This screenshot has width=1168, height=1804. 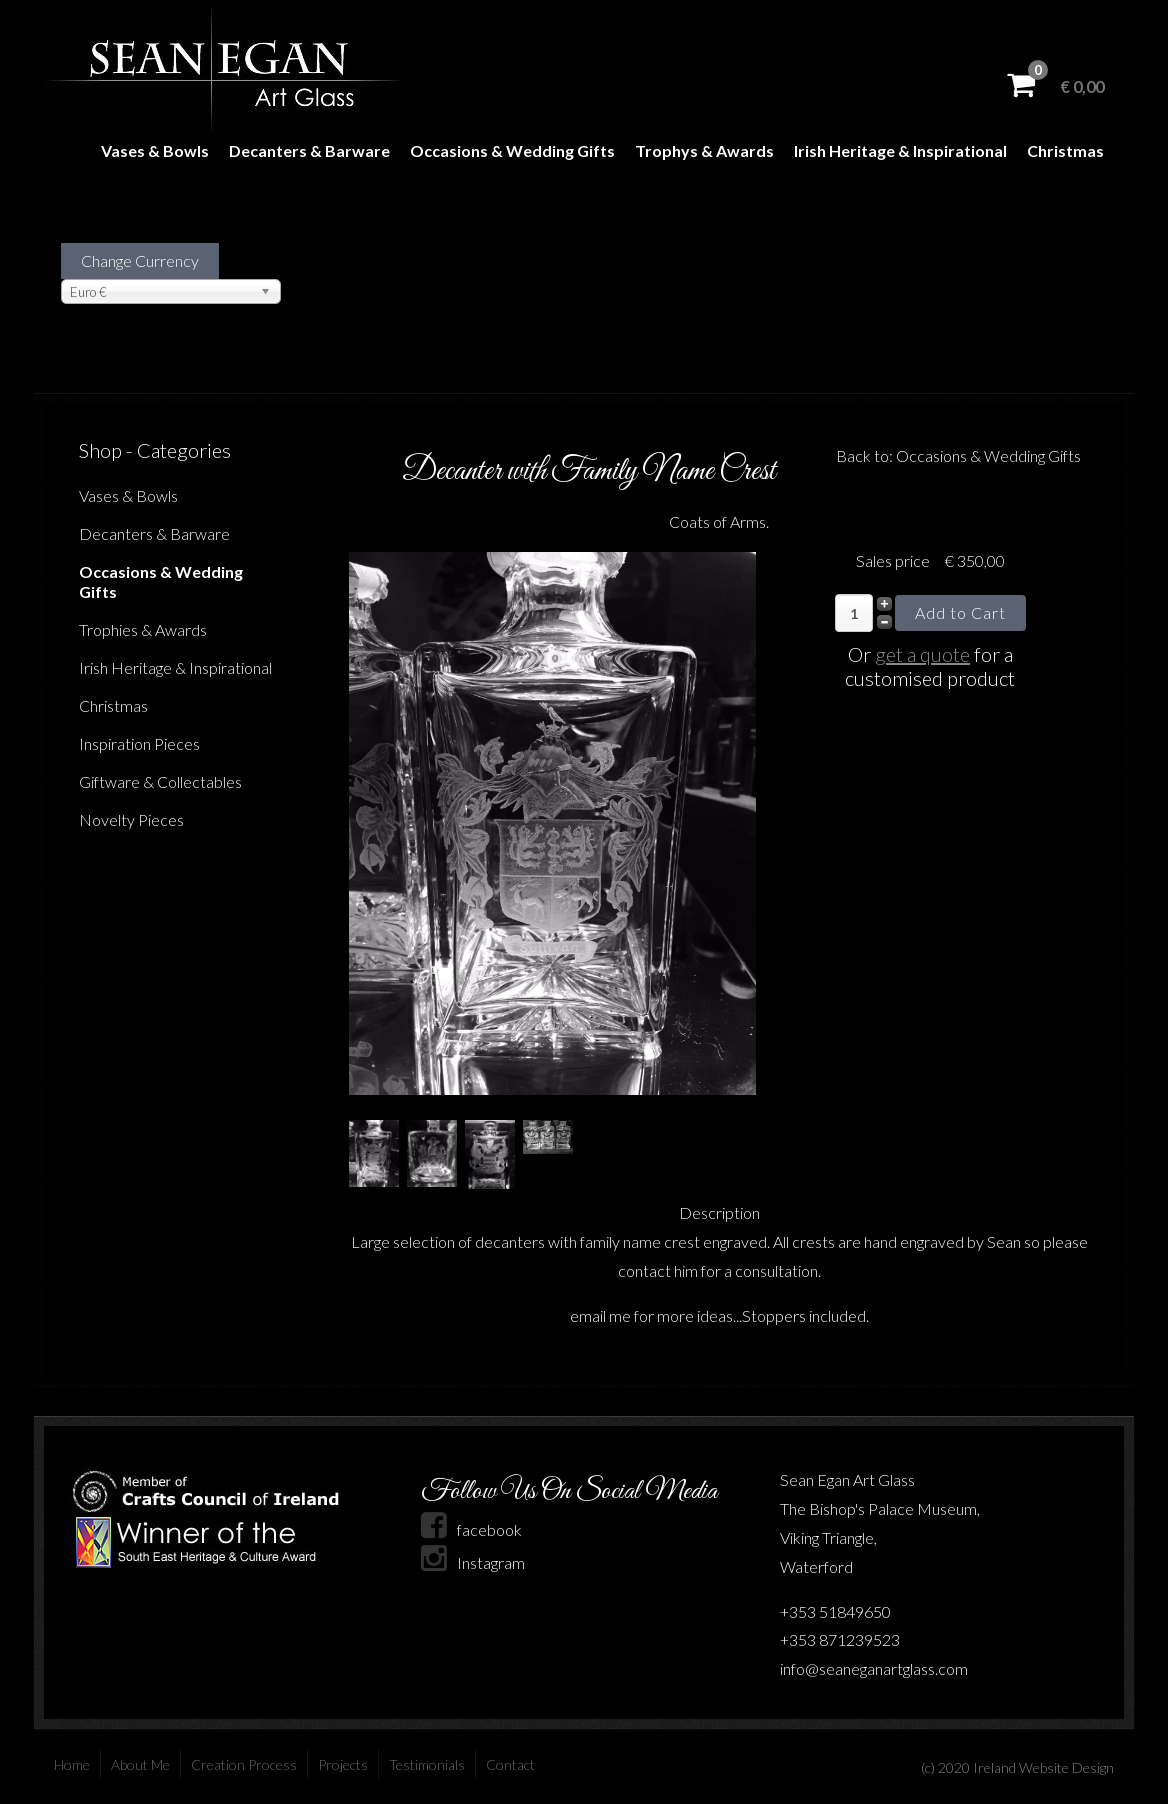 What do you see at coordinates (131, 819) in the screenshot?
I see `Novelty Pieces` at bounding box center [131, 819].